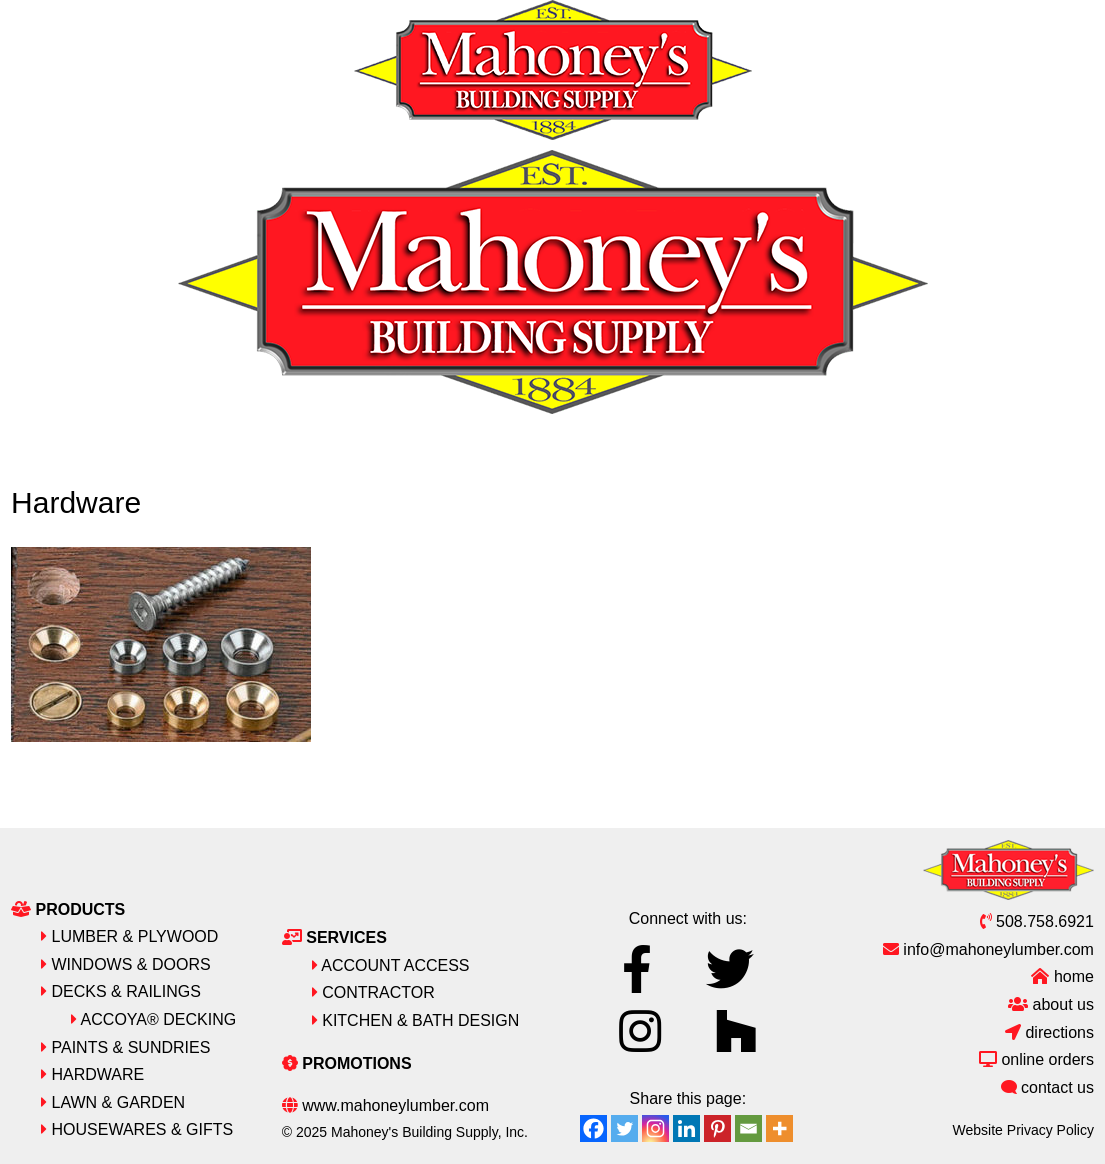 Image resolution: width=1105 pixels, height=1164 pixels. What do you see at coordinates (624, 1128) in the screenshot?
I see `[Twitter]` at bounding box center [624, 1128].